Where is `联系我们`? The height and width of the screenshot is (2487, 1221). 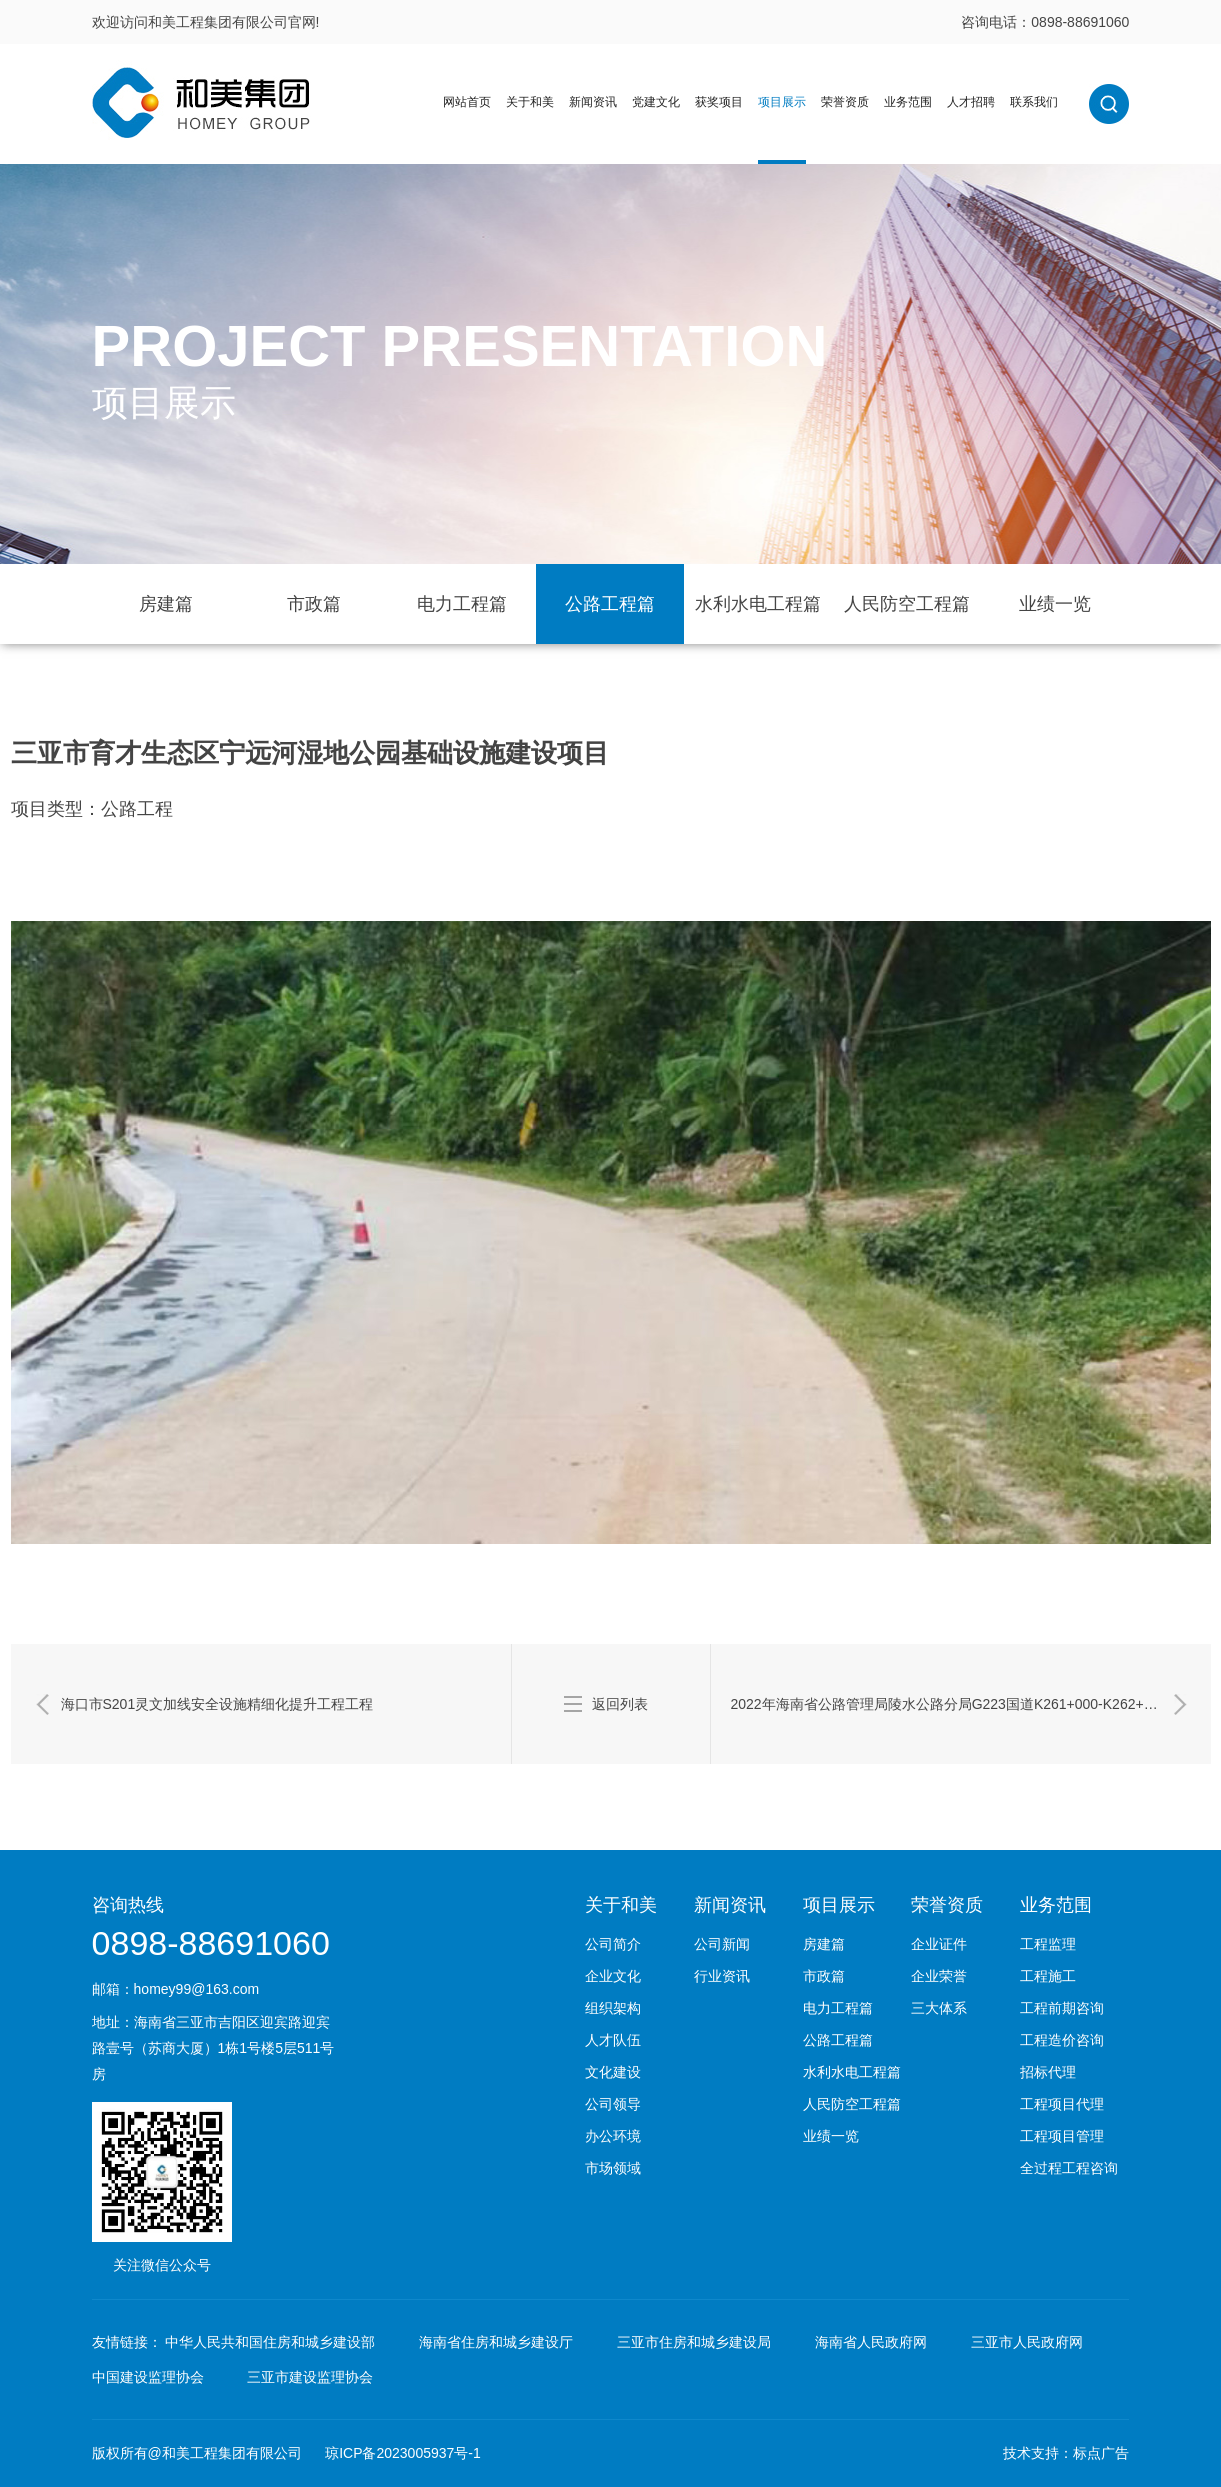 联系我们 is located at coordinates (1034, 102).